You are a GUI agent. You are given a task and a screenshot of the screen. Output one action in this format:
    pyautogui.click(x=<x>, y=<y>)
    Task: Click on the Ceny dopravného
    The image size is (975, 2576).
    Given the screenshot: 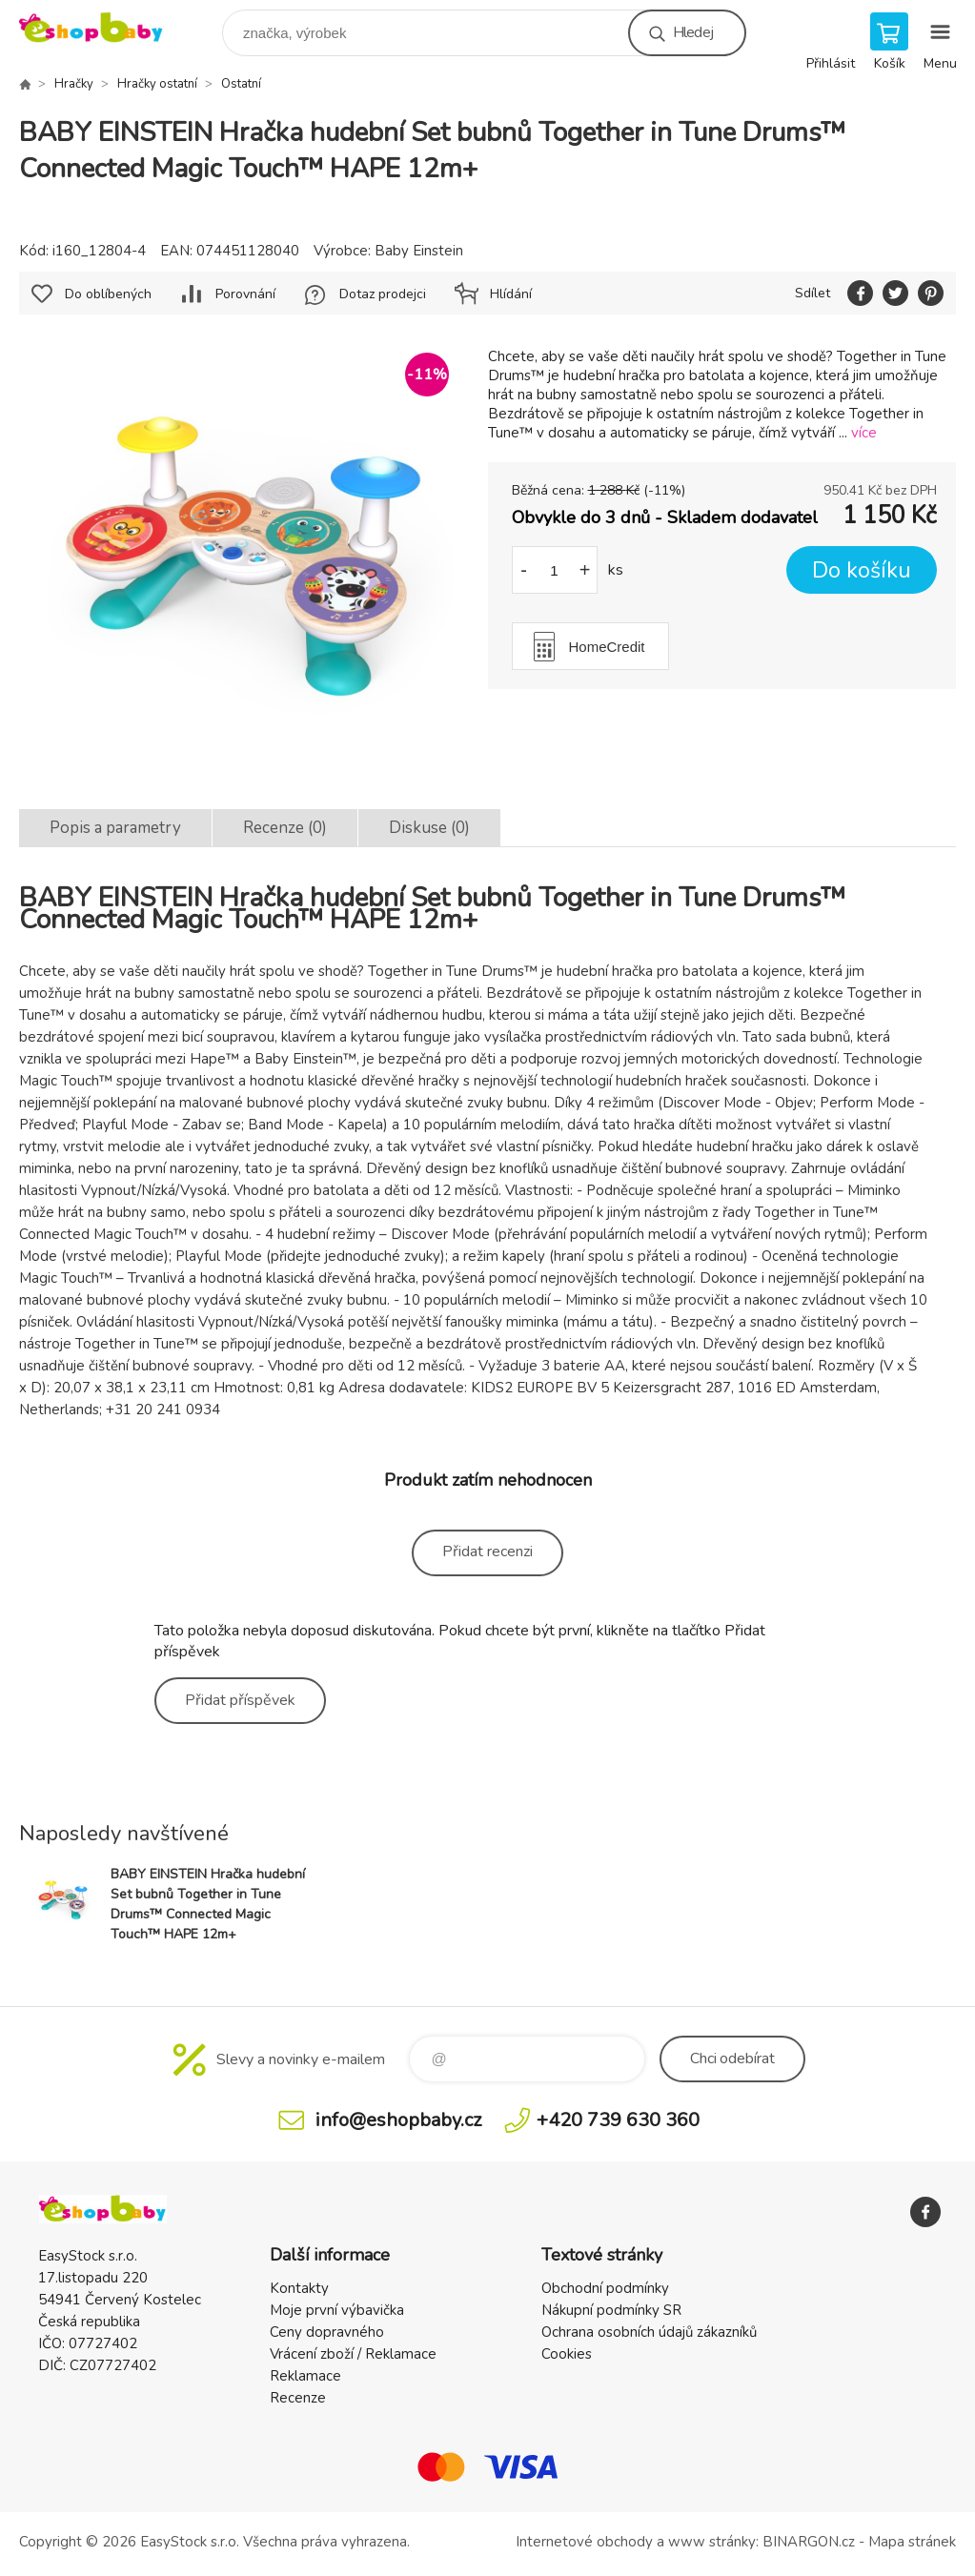 What is the action you would take?
    pyautogui.click(x=327, y=2332)
    